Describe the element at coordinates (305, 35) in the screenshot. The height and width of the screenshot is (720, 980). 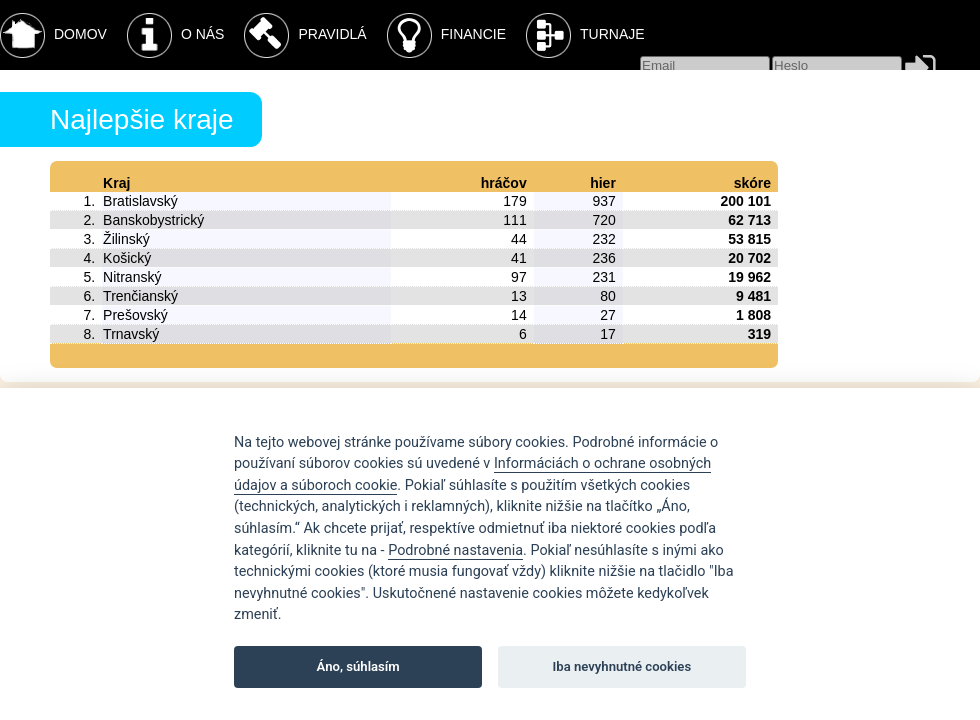
I see `Pravidlá` at that location.